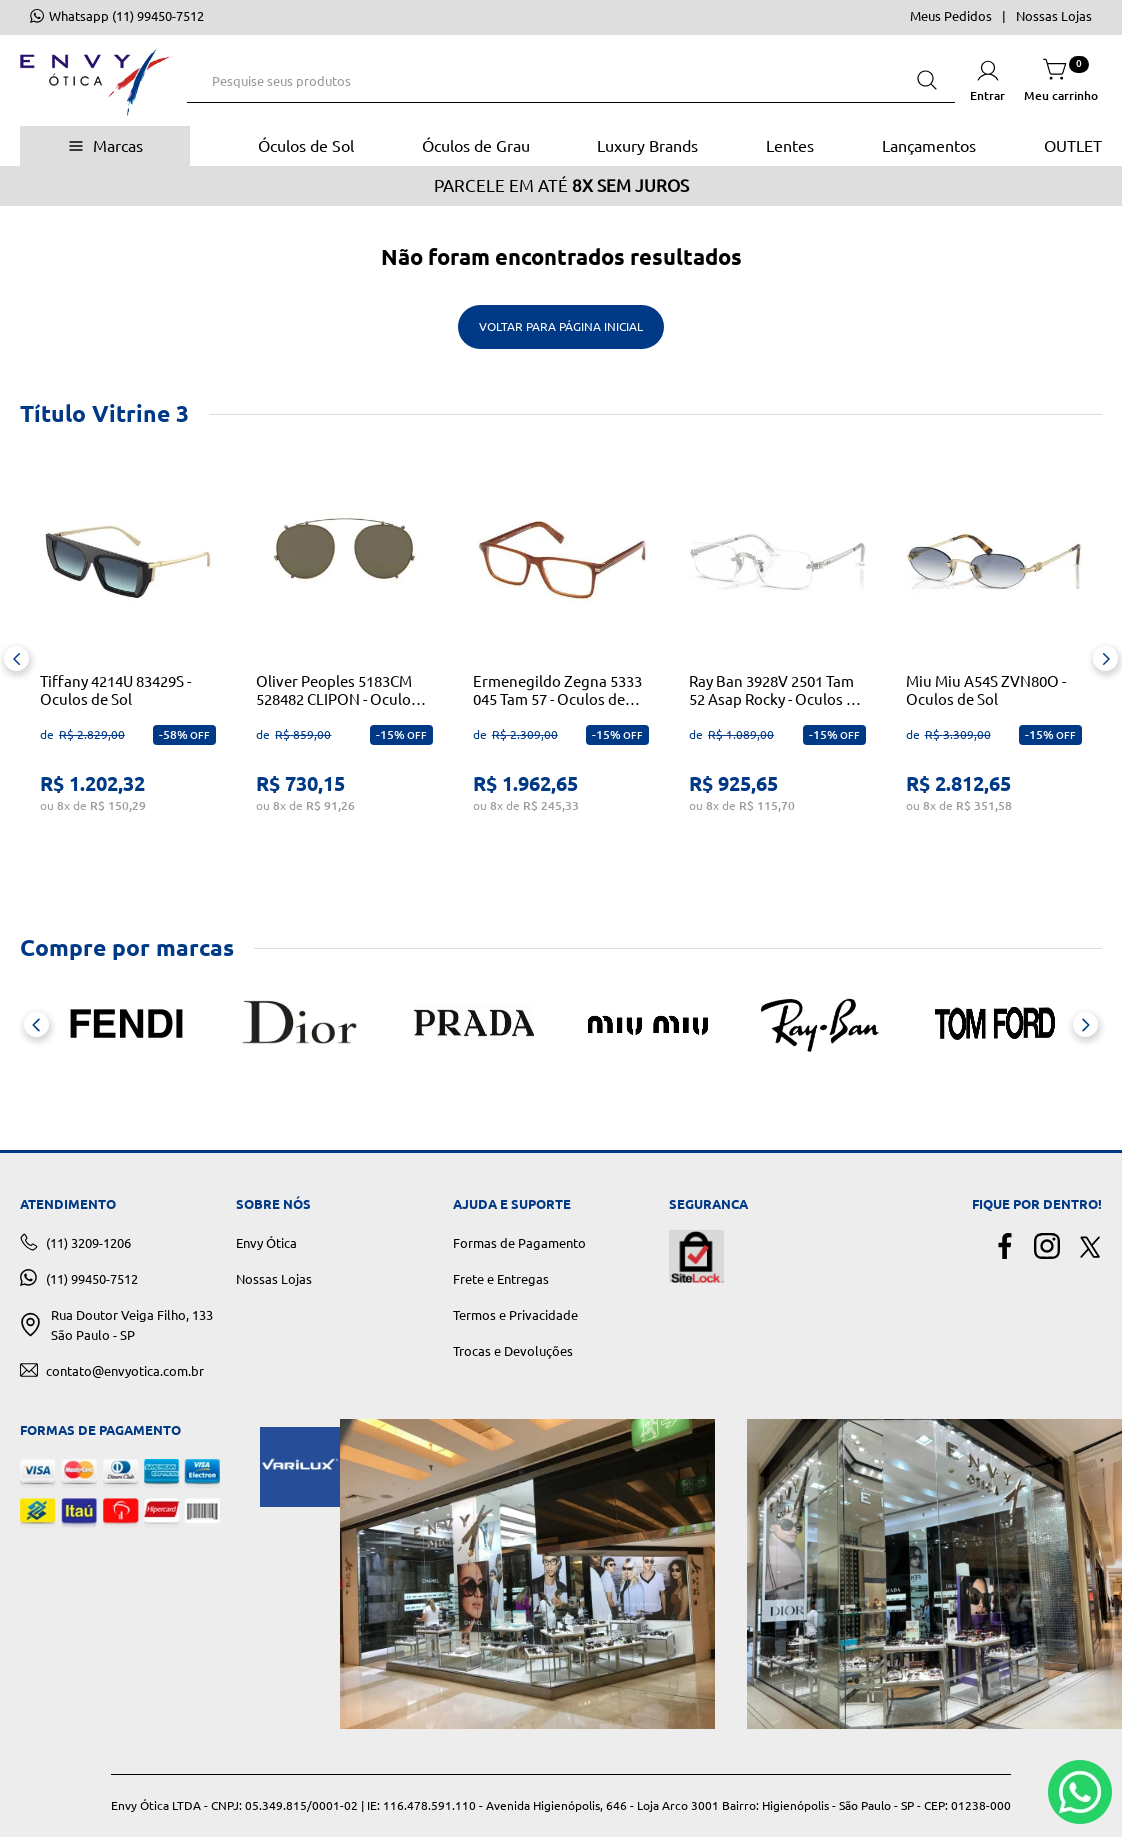 The width and height of the screenshot is (1122, 1837). Describe the element at coordinates (777, 658) in the screenshot. I see `[Ray Ban 3928V 2501 Tam 52 Asap Rocky - Oculos de Grau]` at that location.